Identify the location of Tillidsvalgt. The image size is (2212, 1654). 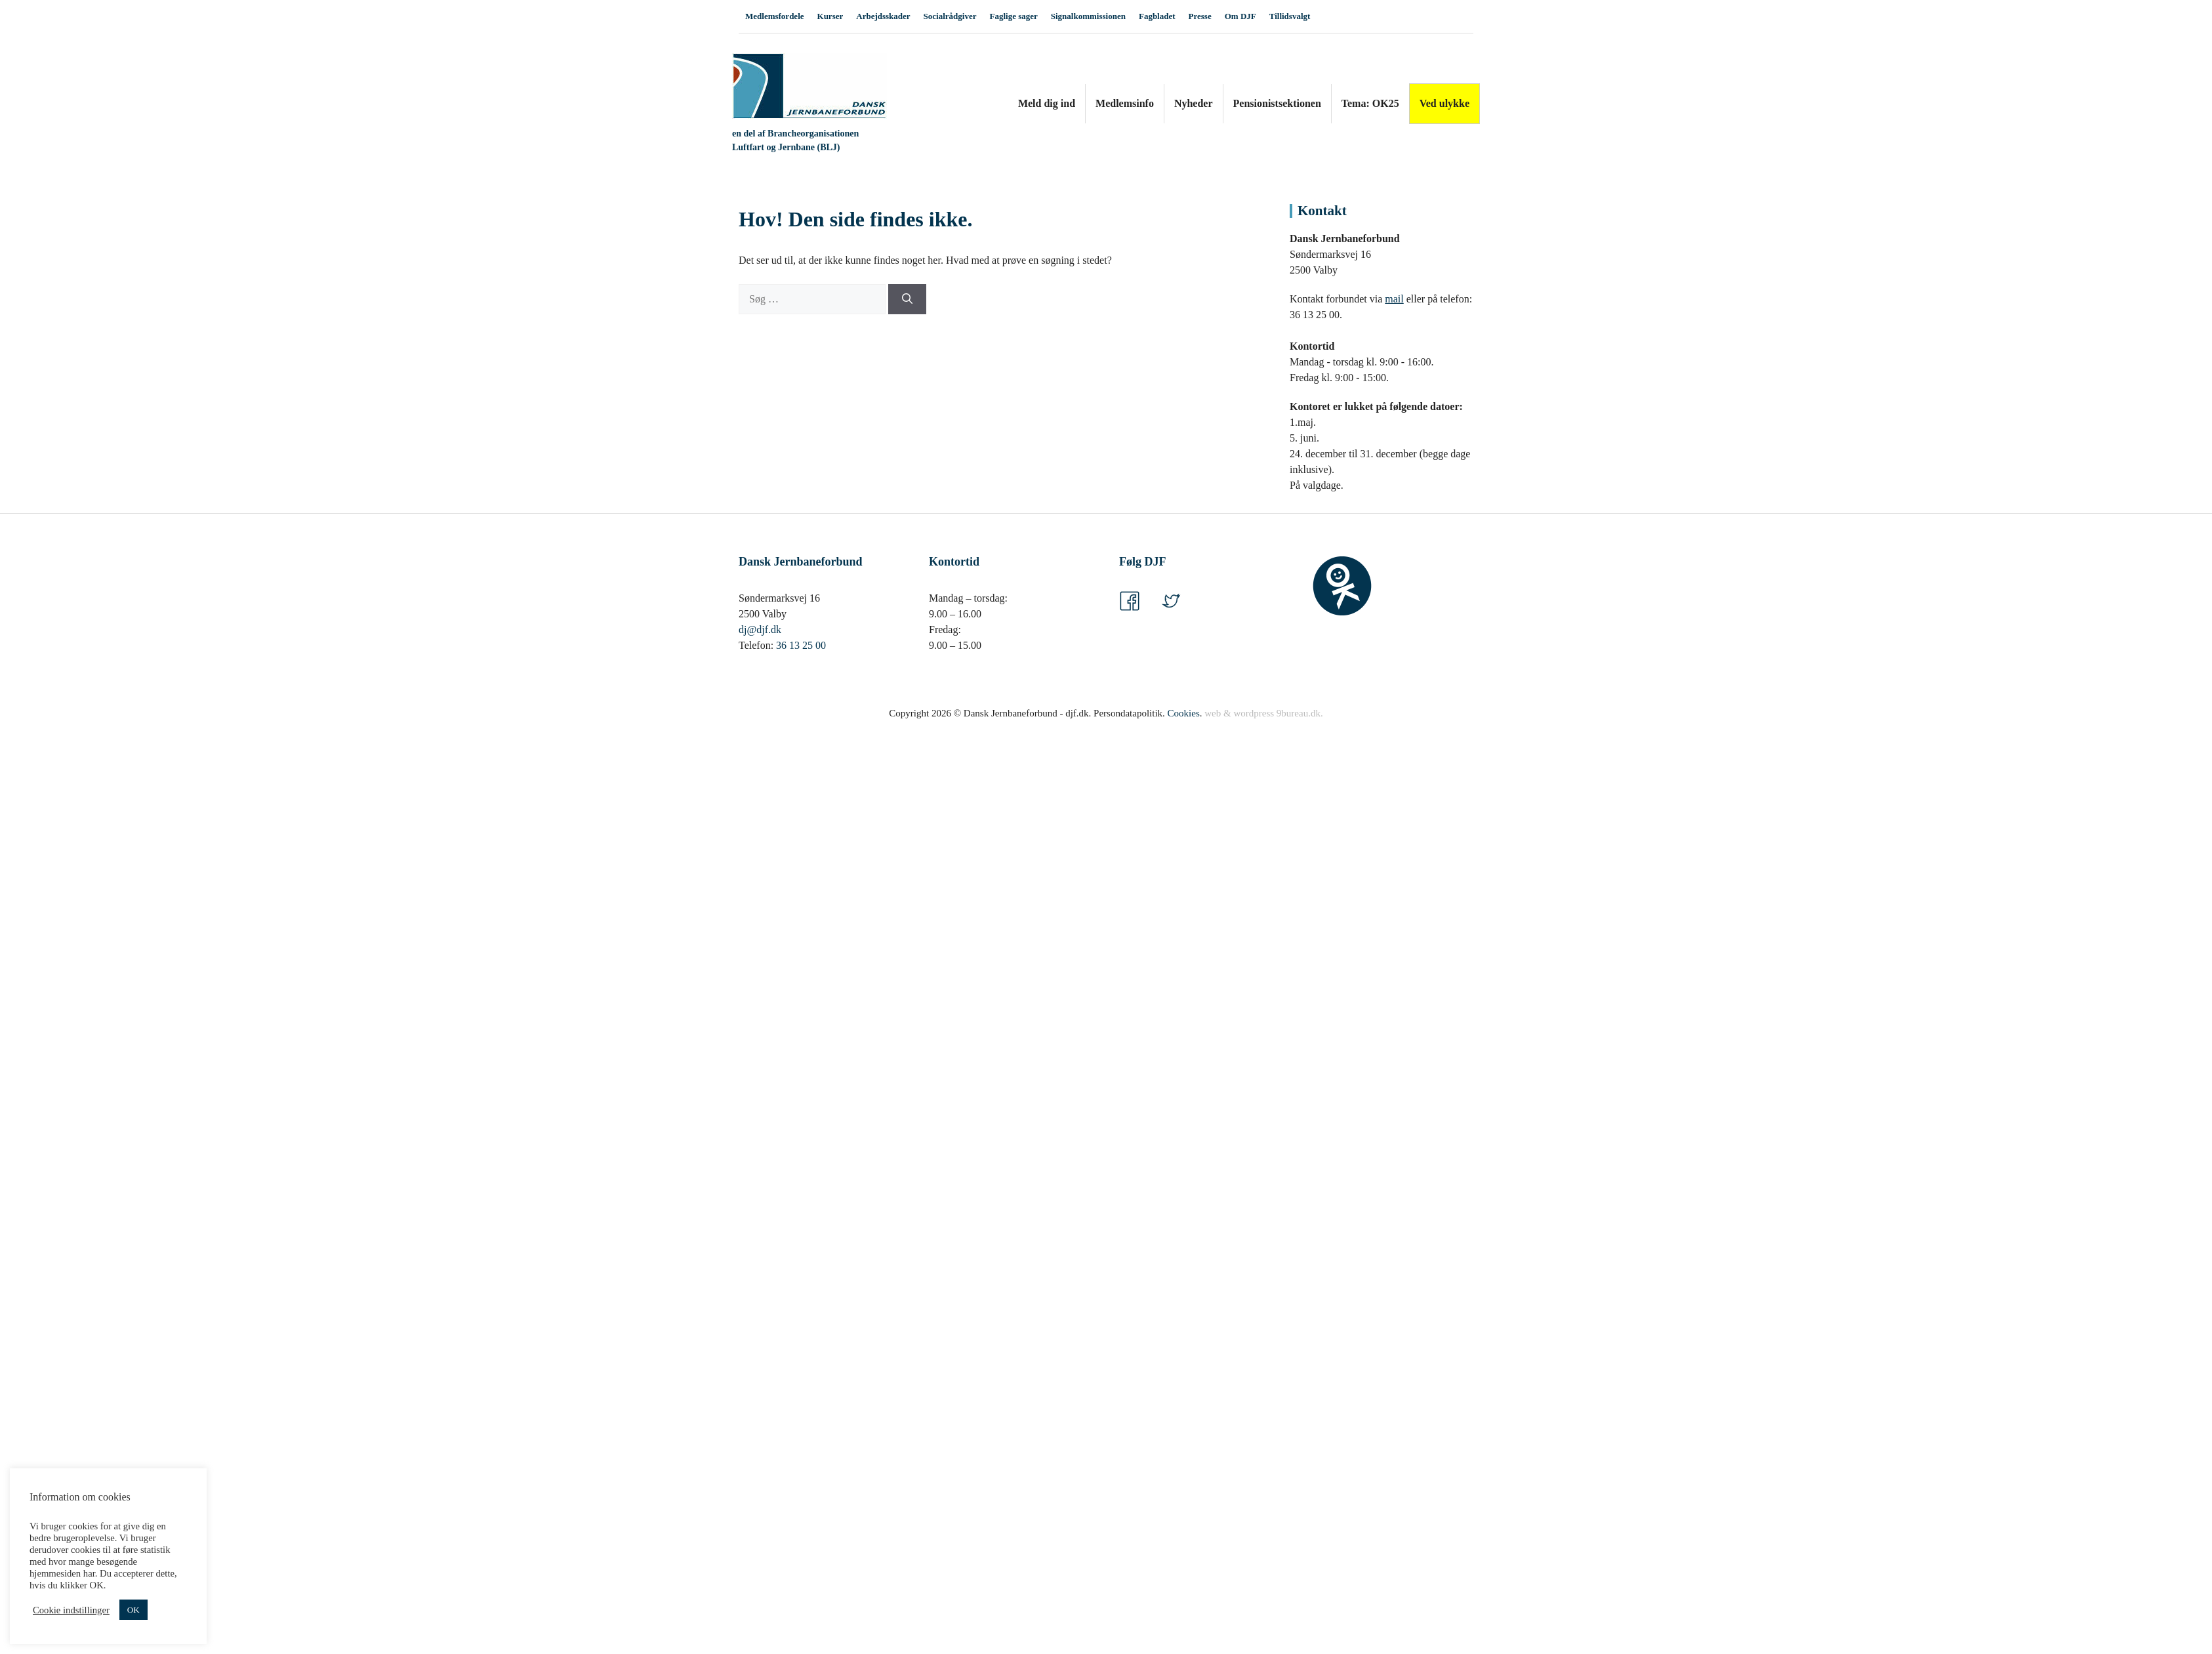
(1290, 16).